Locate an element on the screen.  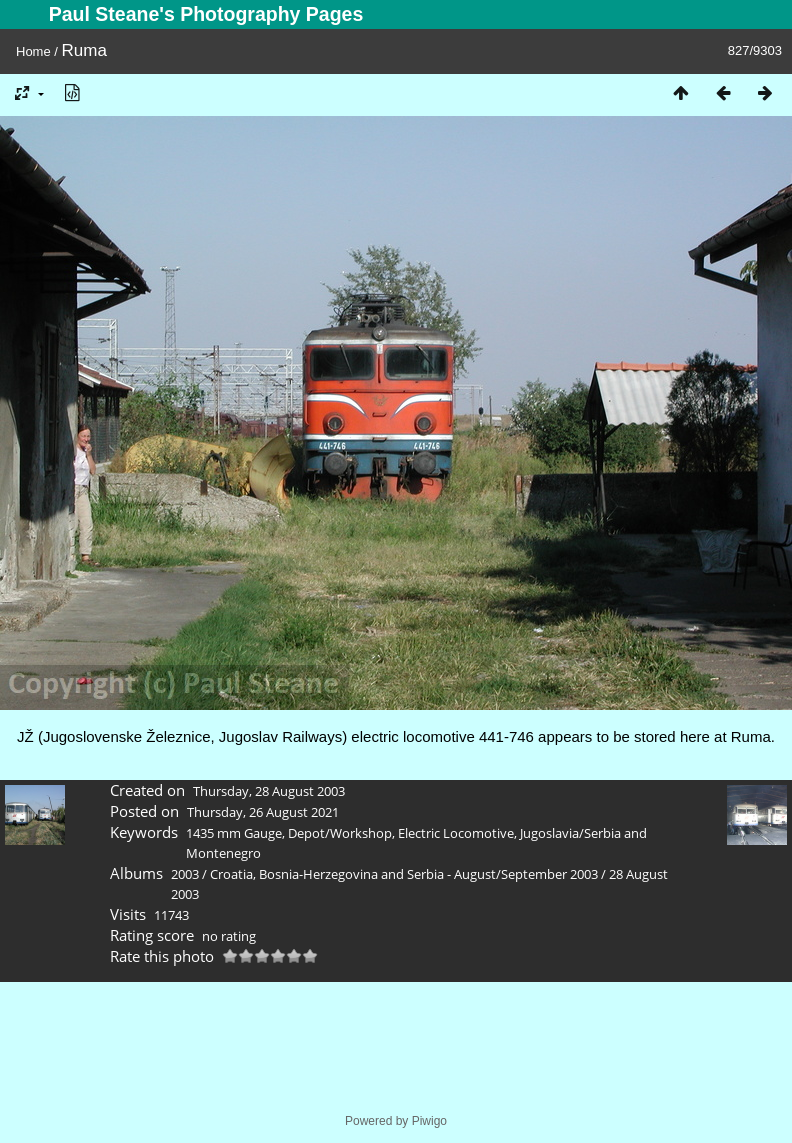
Thursday, 26 August 2021 is located at coordinates (263, 812).